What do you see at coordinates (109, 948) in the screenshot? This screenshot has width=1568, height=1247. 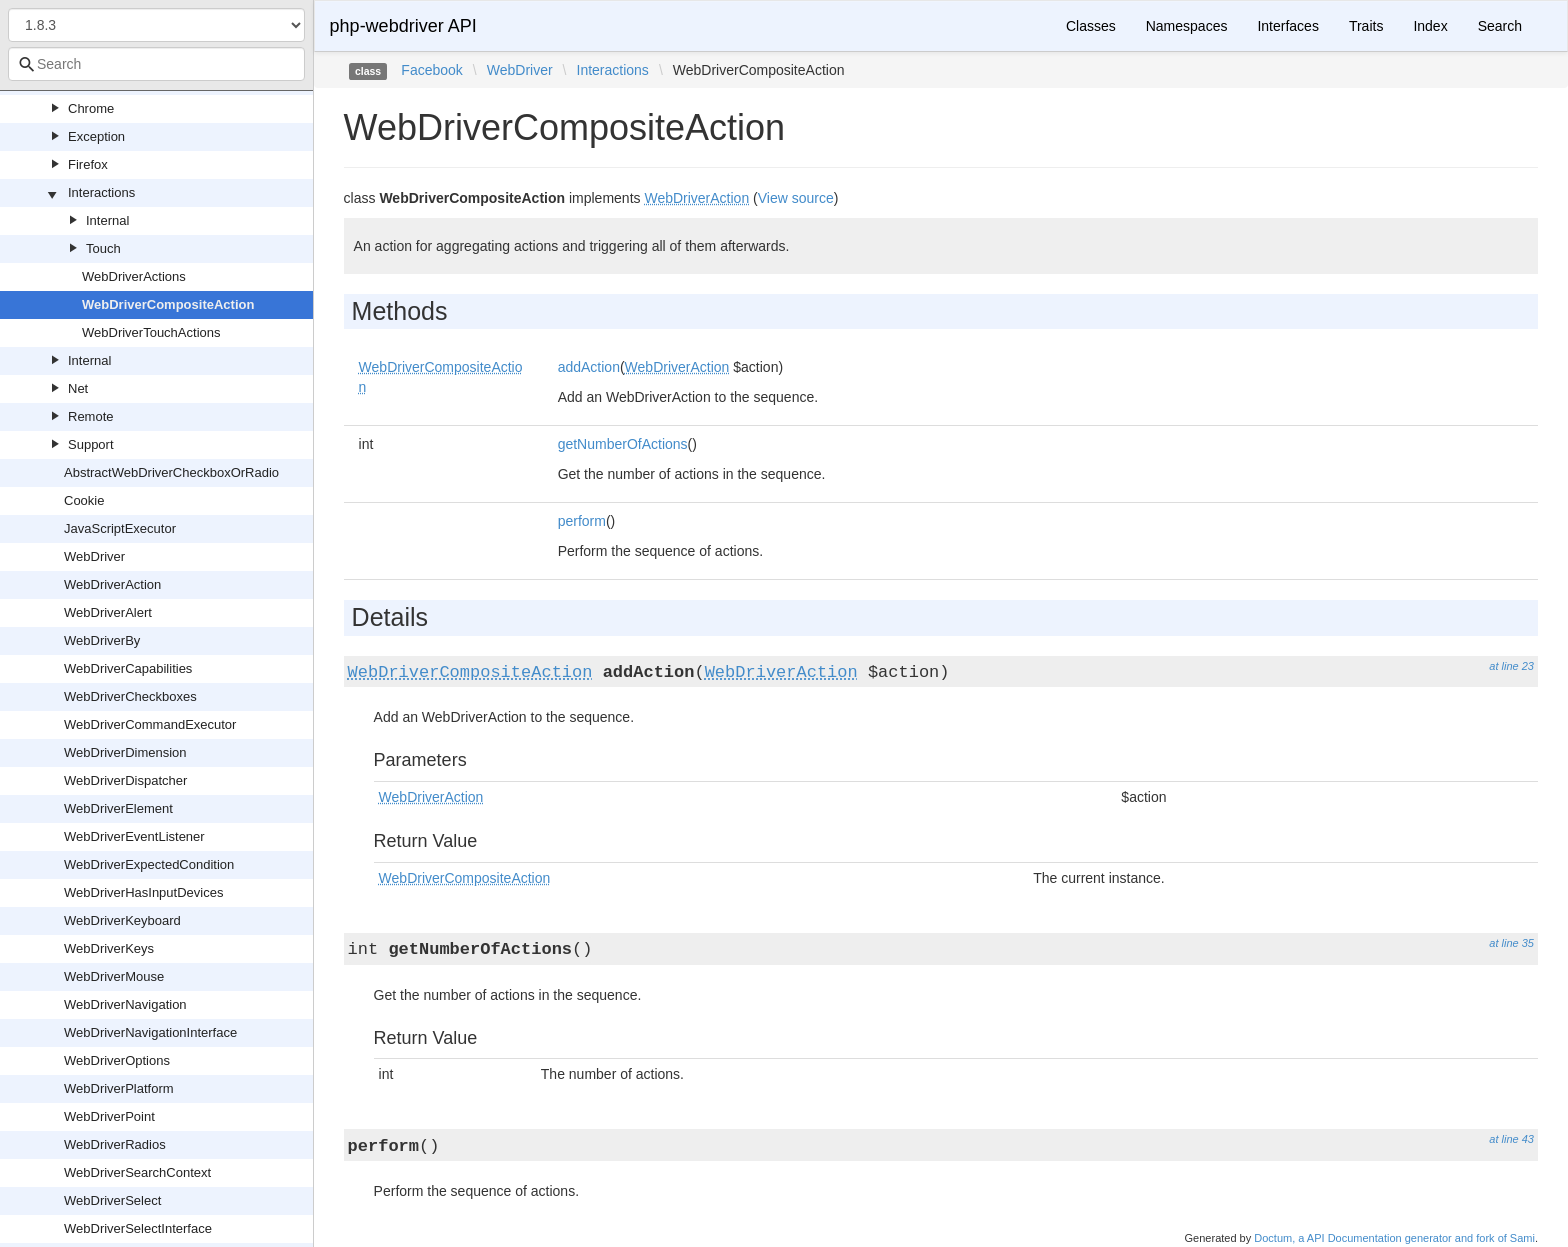 I see `WebDriverKeys` at bounding box center [109, 948].